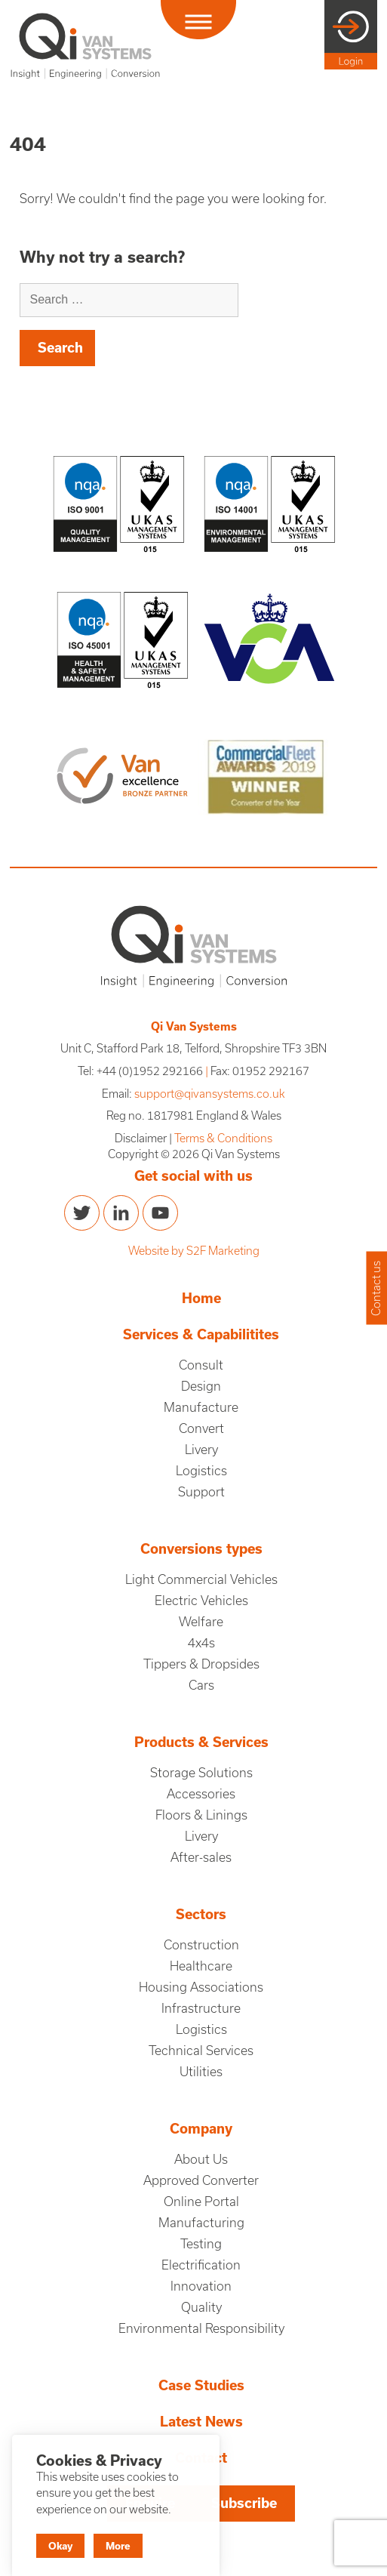 The image size is (387, 2576). What do you see at coordinates (201, 1857) in the screenshot?
I see `After-sales` at bounding box center [201, 1857].